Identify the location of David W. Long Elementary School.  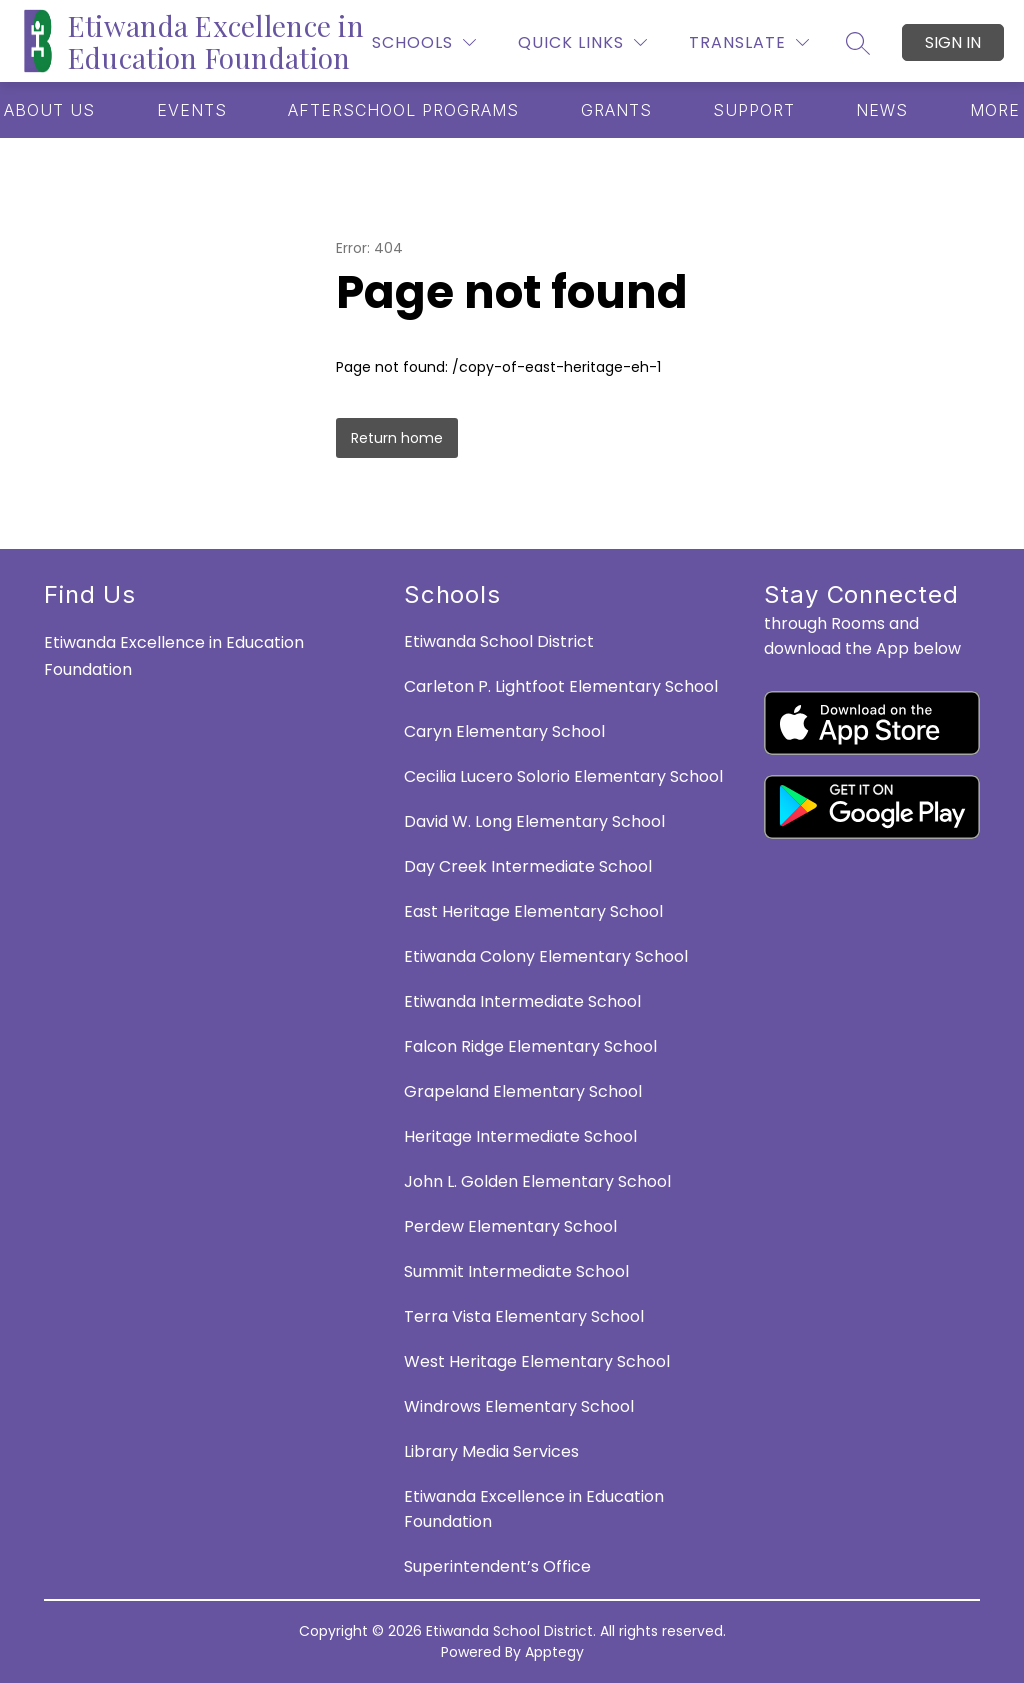
(534, 821).